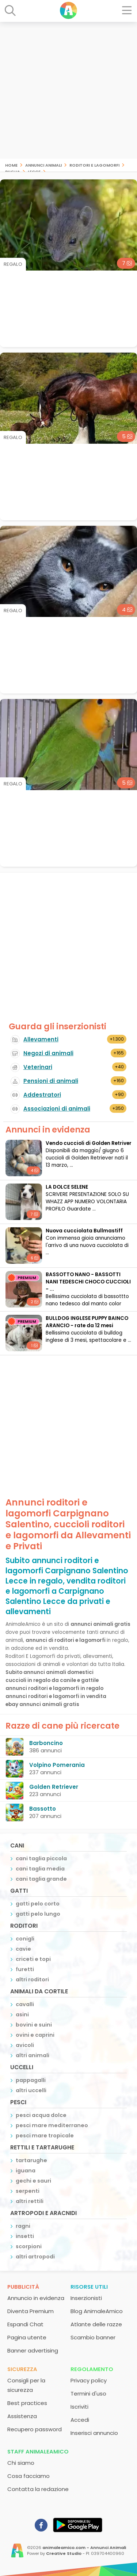 Image resolution: width=137 pixels, height=2576 pixels. I want to click on Chi siamo, so click(20, 2463).